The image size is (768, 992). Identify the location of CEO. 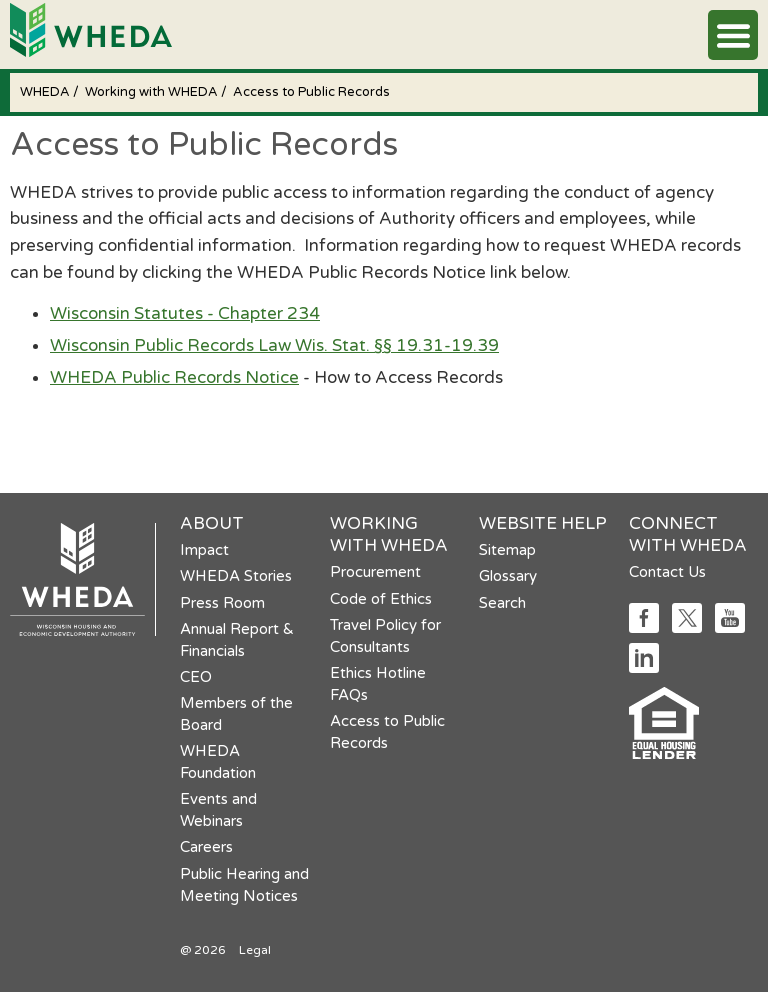
(196, 677).